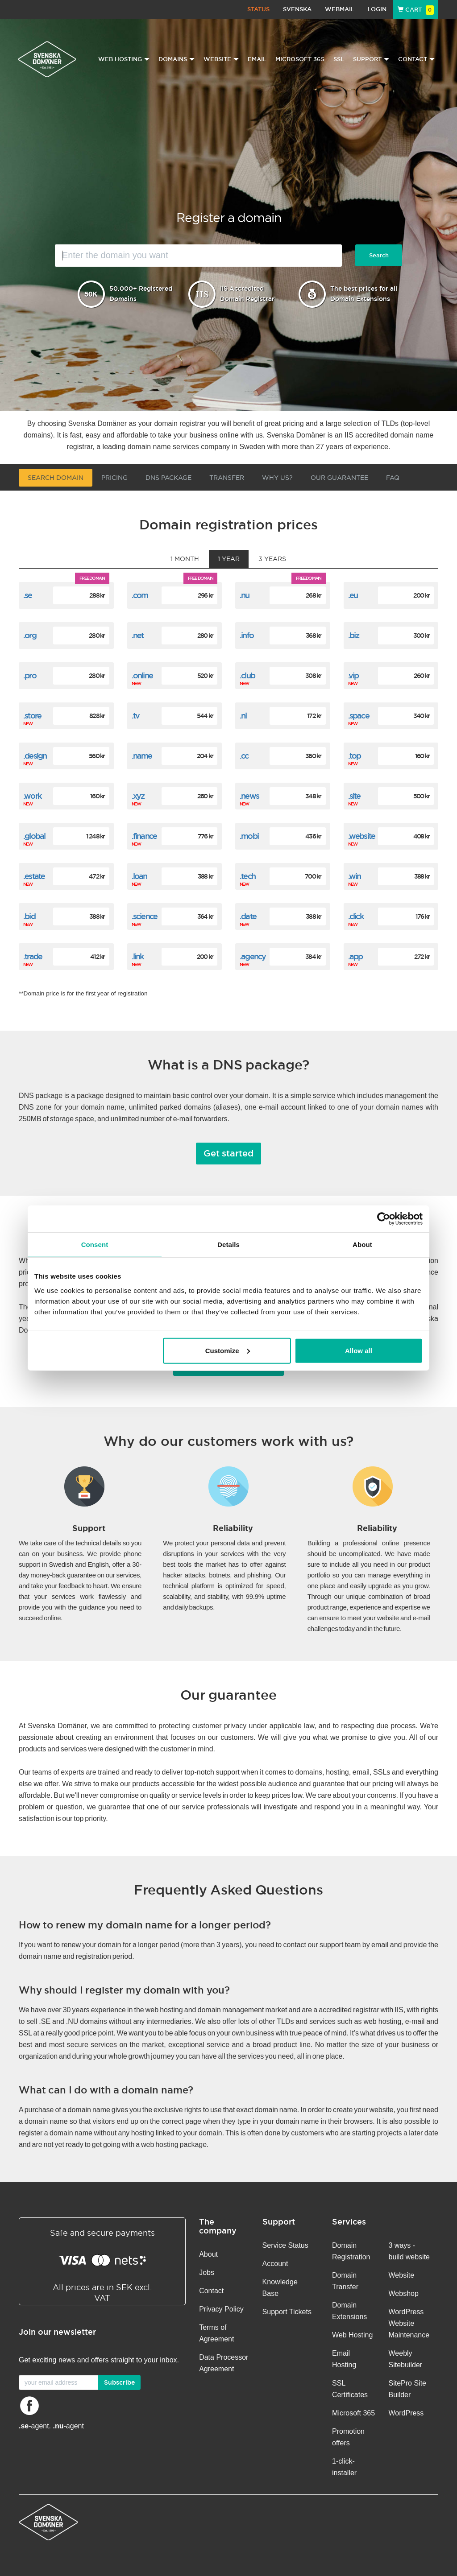 The height and width of the screenshot is (2576, 457). I want to click on .science, so click(145, 916).